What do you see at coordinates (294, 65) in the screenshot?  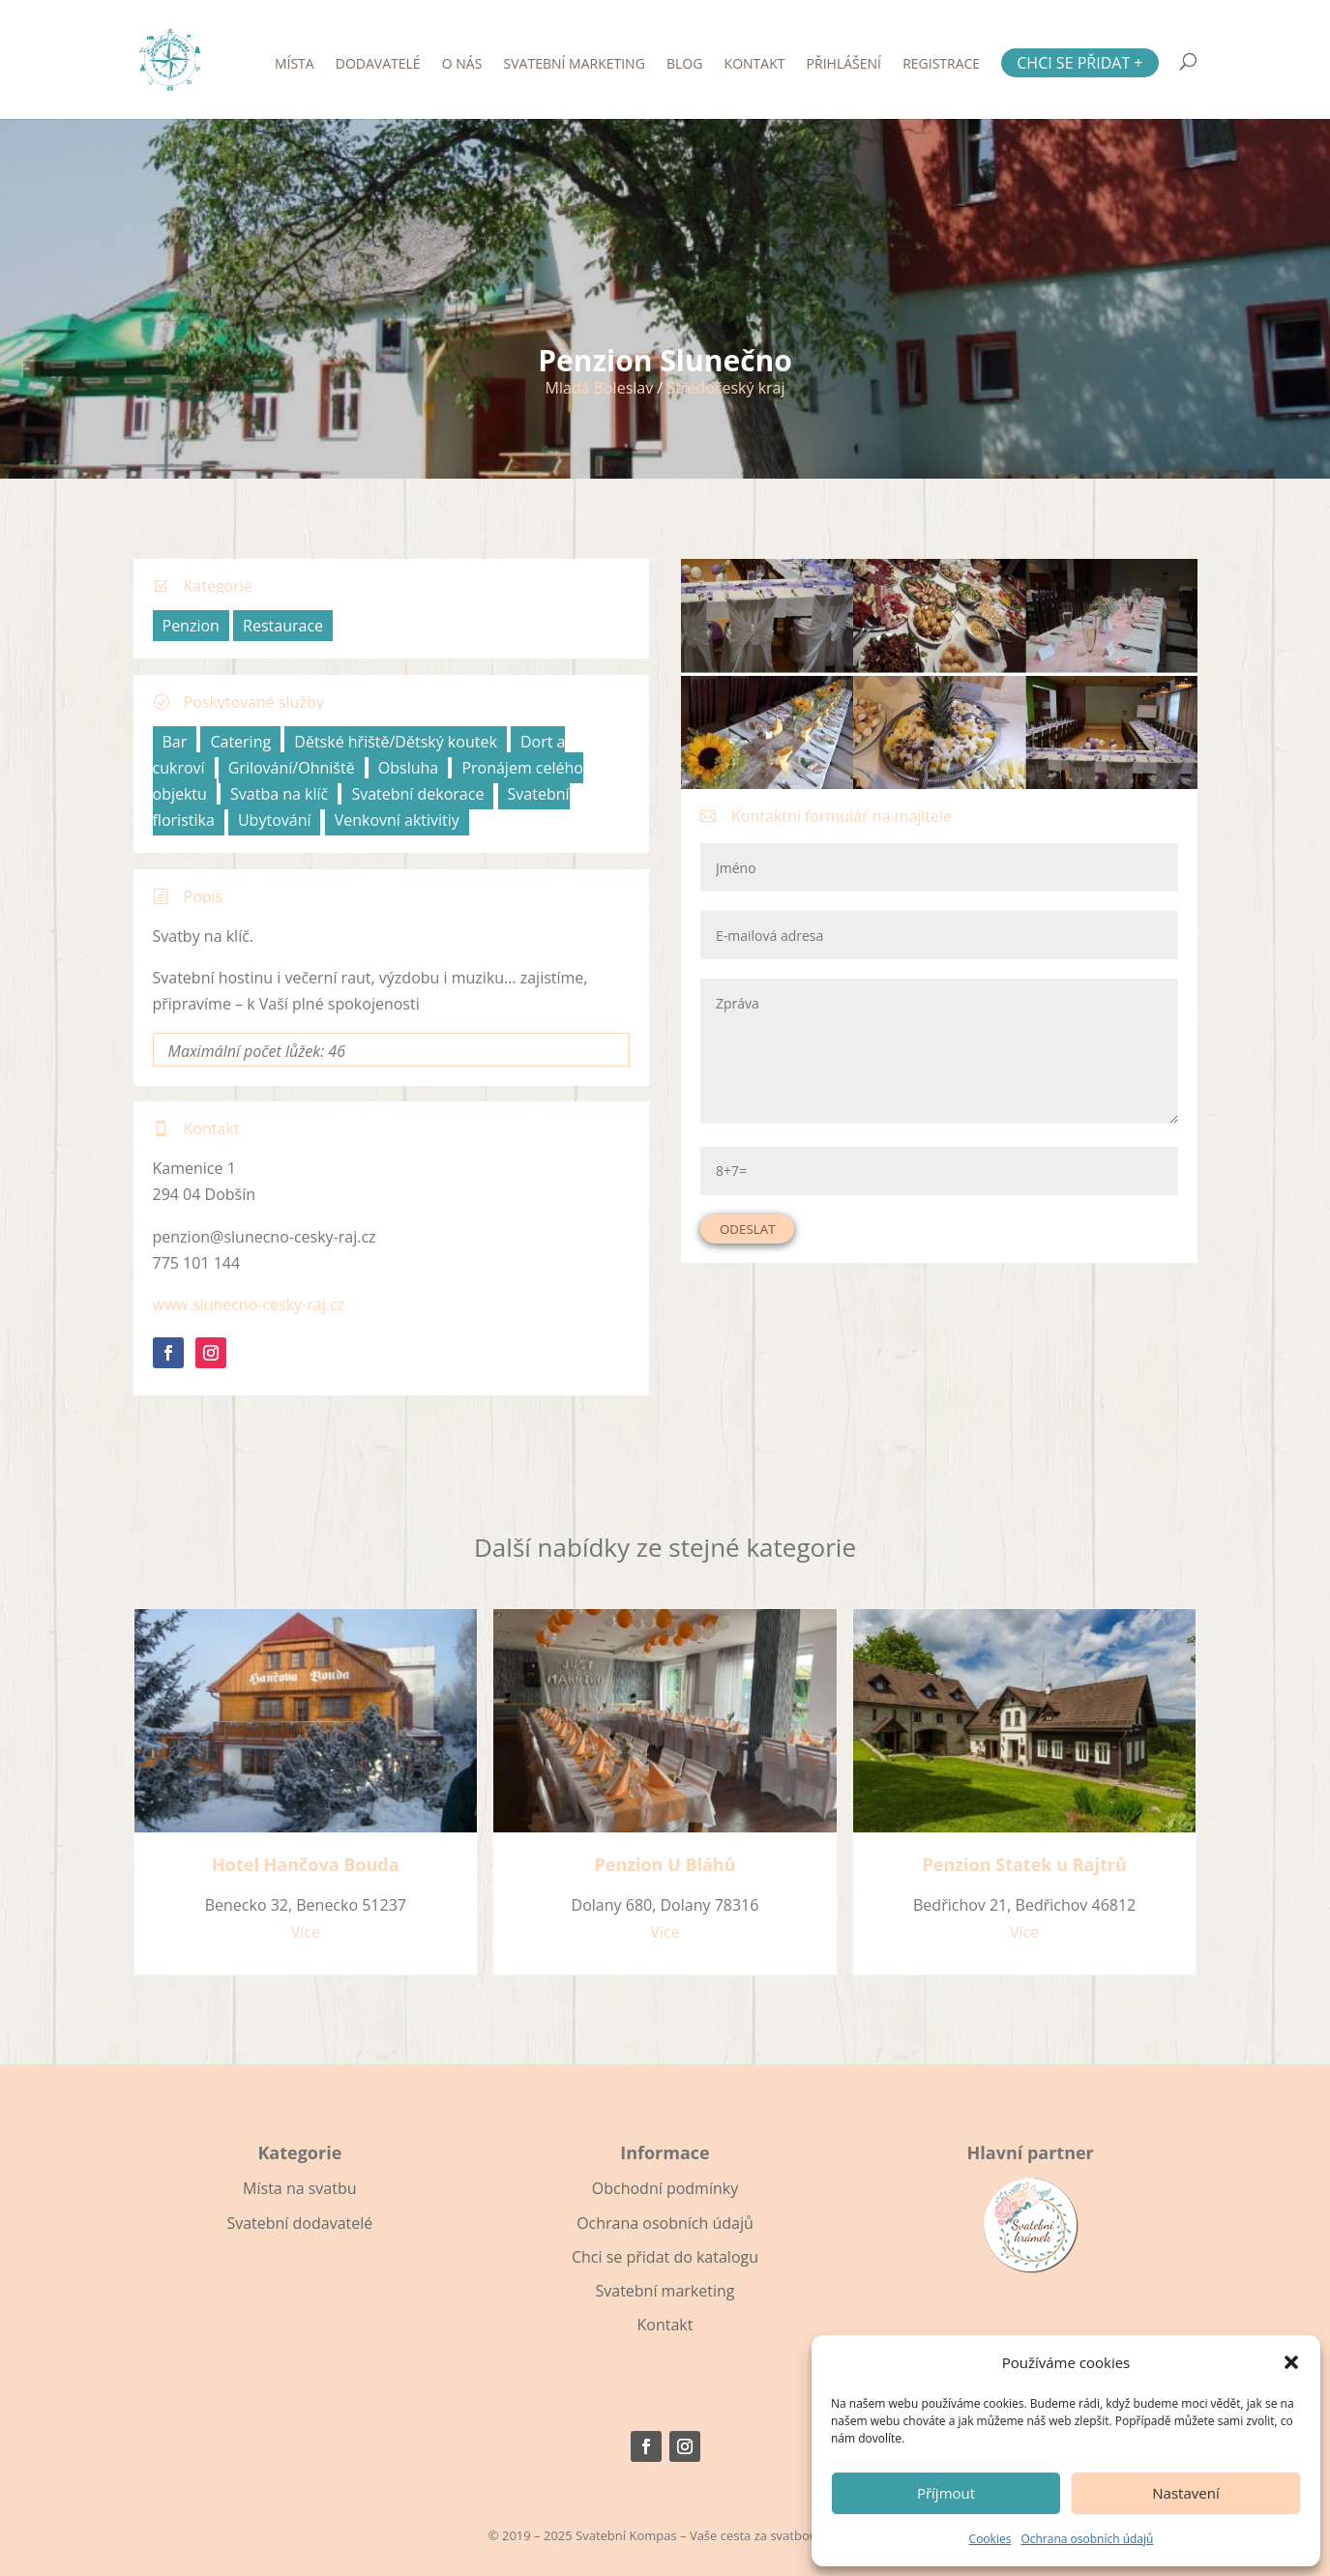 I see `Místa` at bounding box center [294, 65].